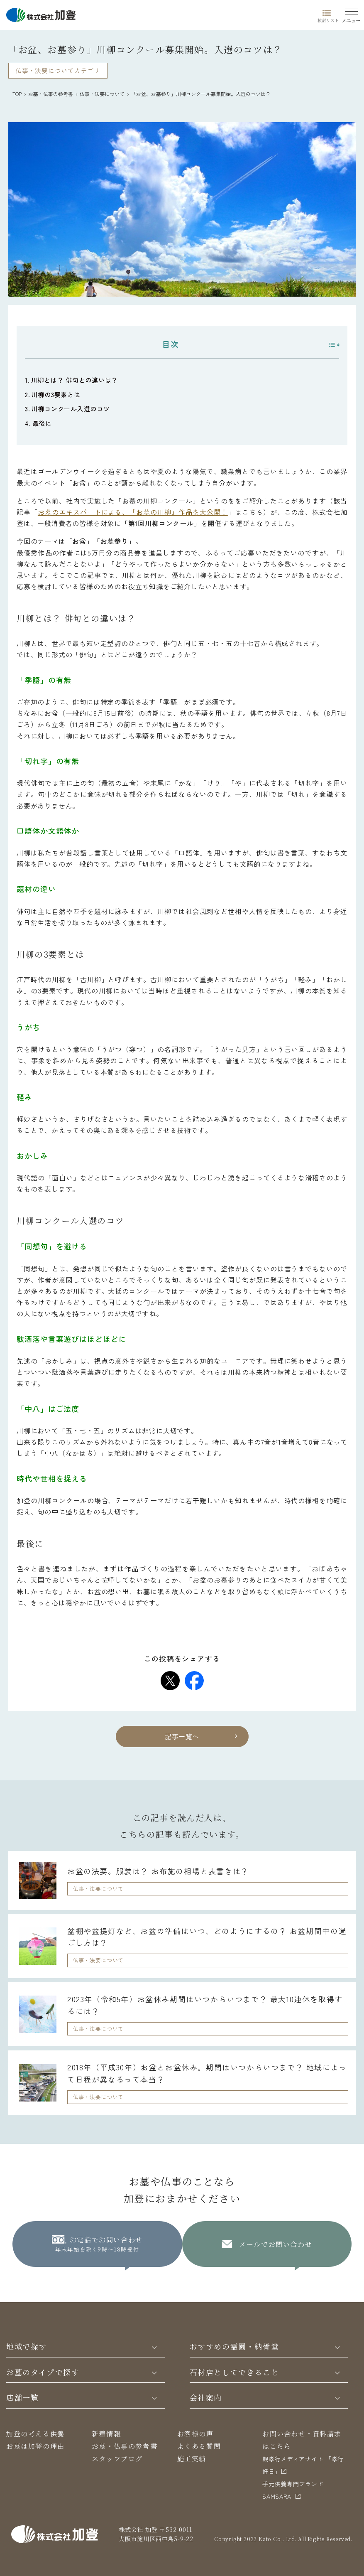 This screenshot has height=2576, width=364. What do you see at coordinates (194, 1680) in the screenshot?
I see `[Share on Facebook]` at bounding box center [194, 1680].